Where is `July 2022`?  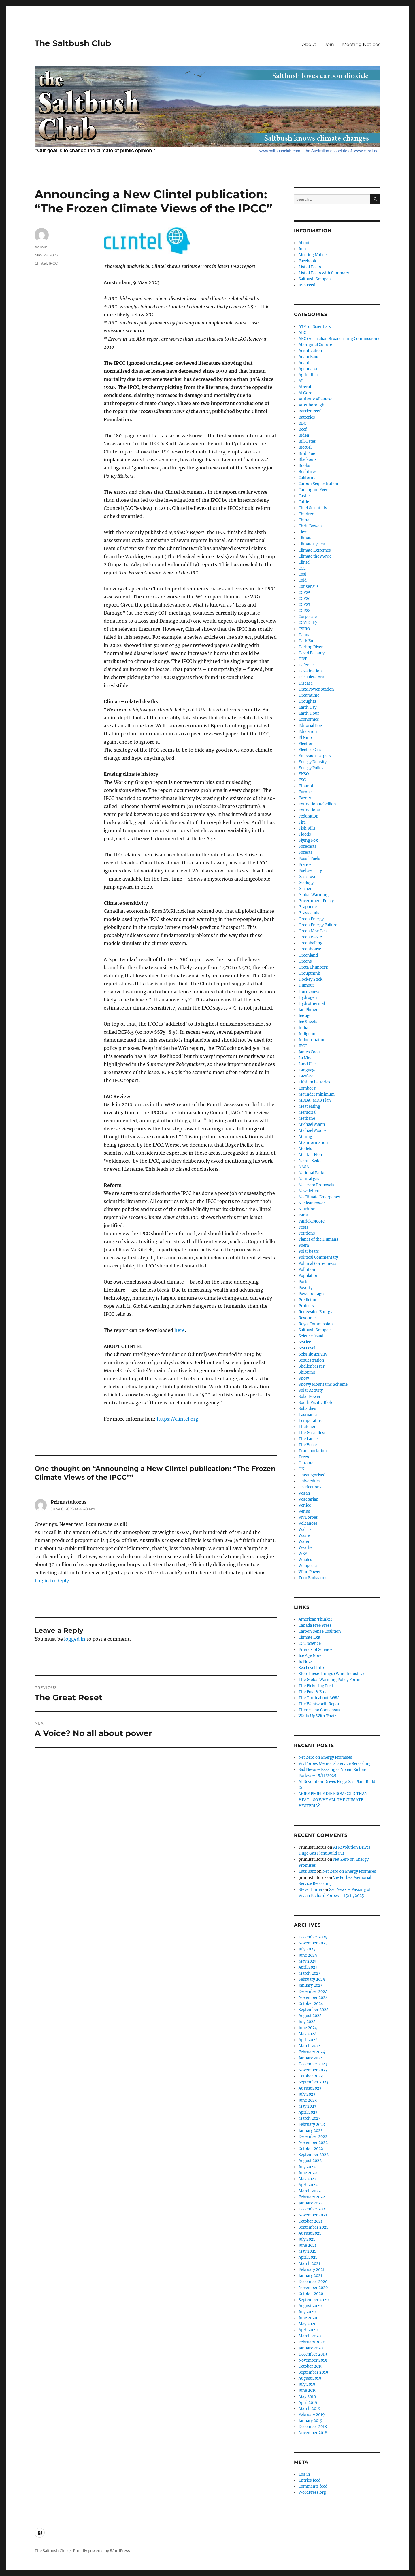 July 2022 is located at coordinates (307, 2166).